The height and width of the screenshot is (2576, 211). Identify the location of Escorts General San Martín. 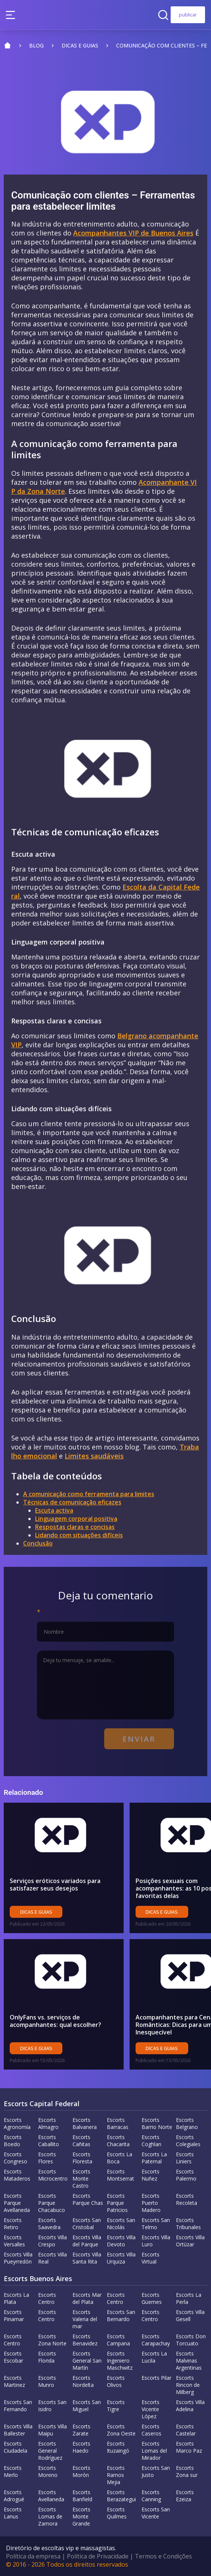
(87, 2360).